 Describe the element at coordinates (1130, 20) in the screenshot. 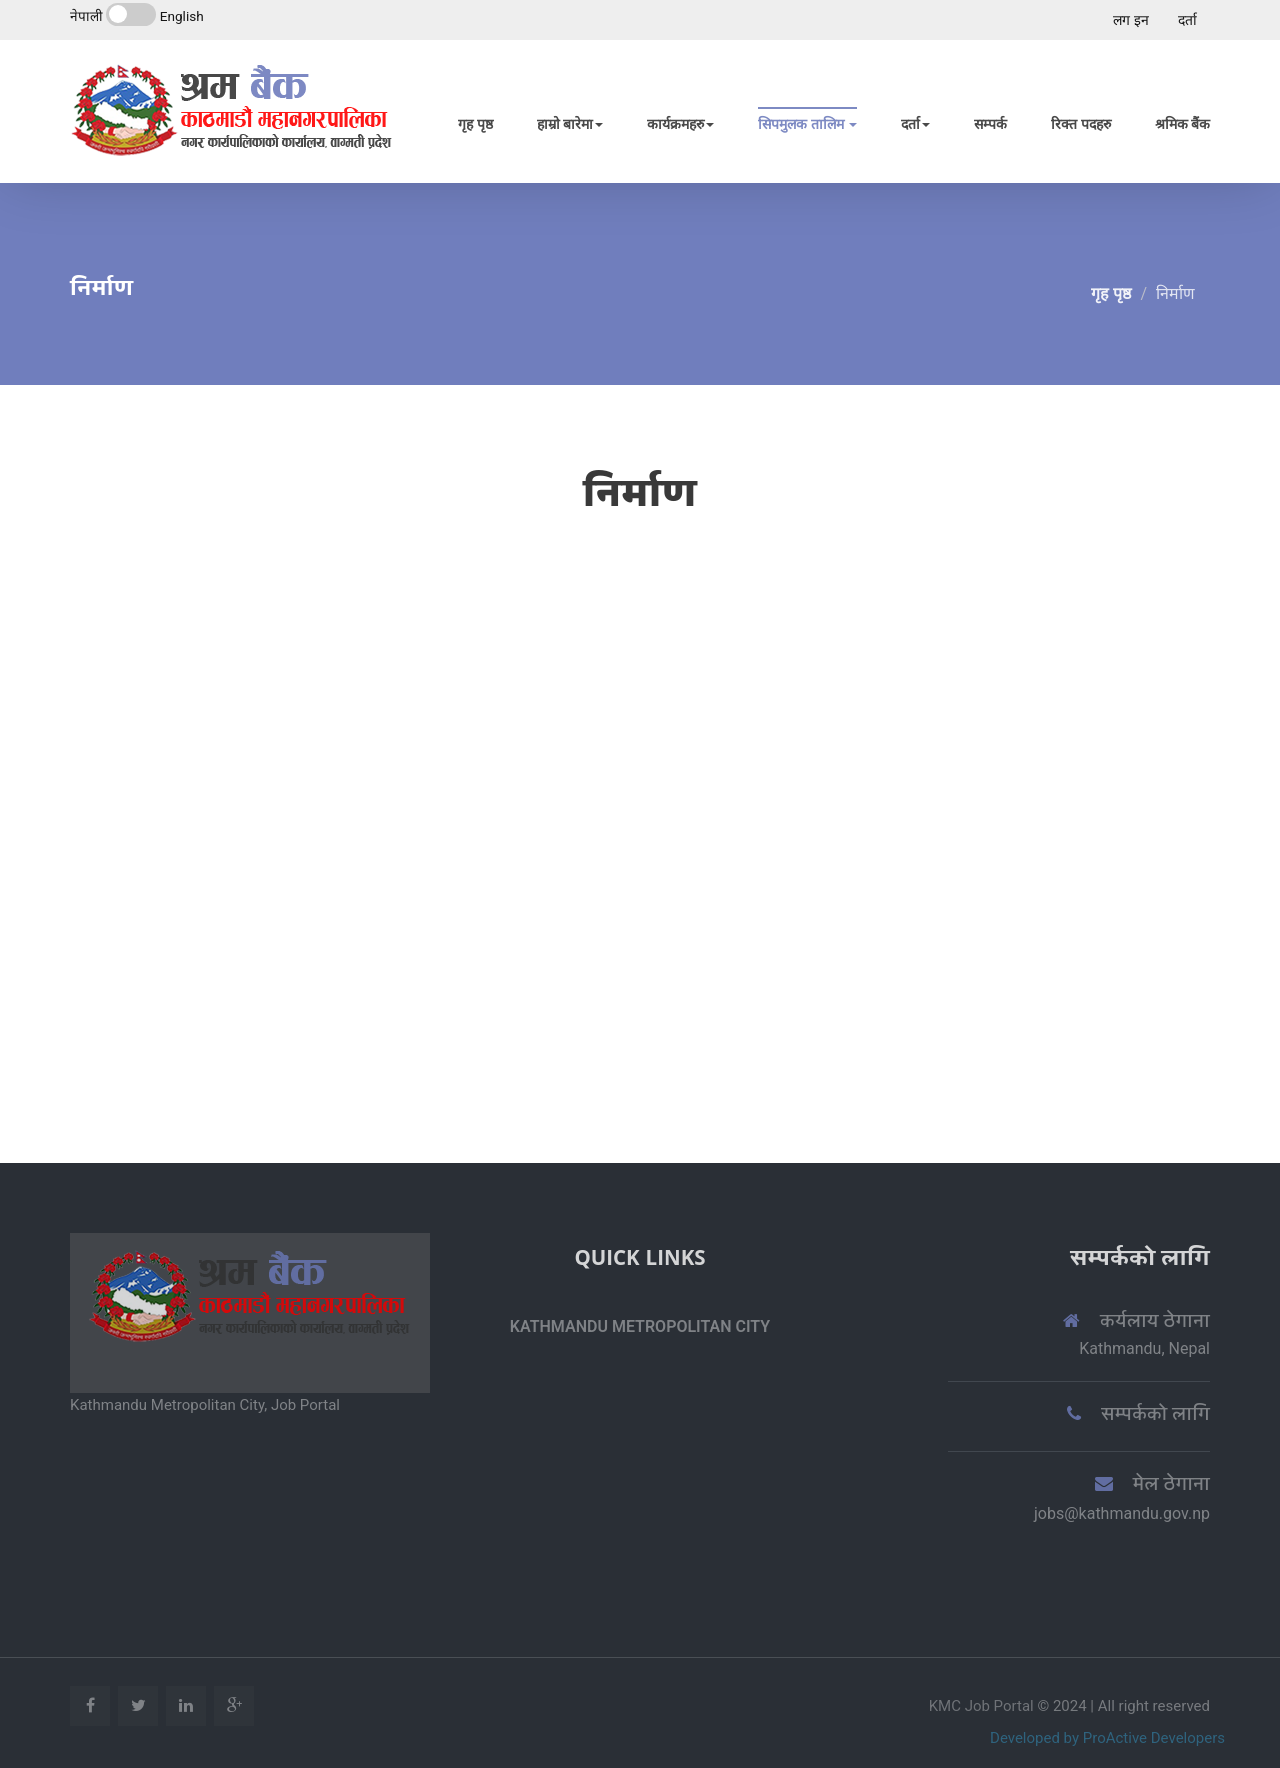

I see `लग इन` at that location.